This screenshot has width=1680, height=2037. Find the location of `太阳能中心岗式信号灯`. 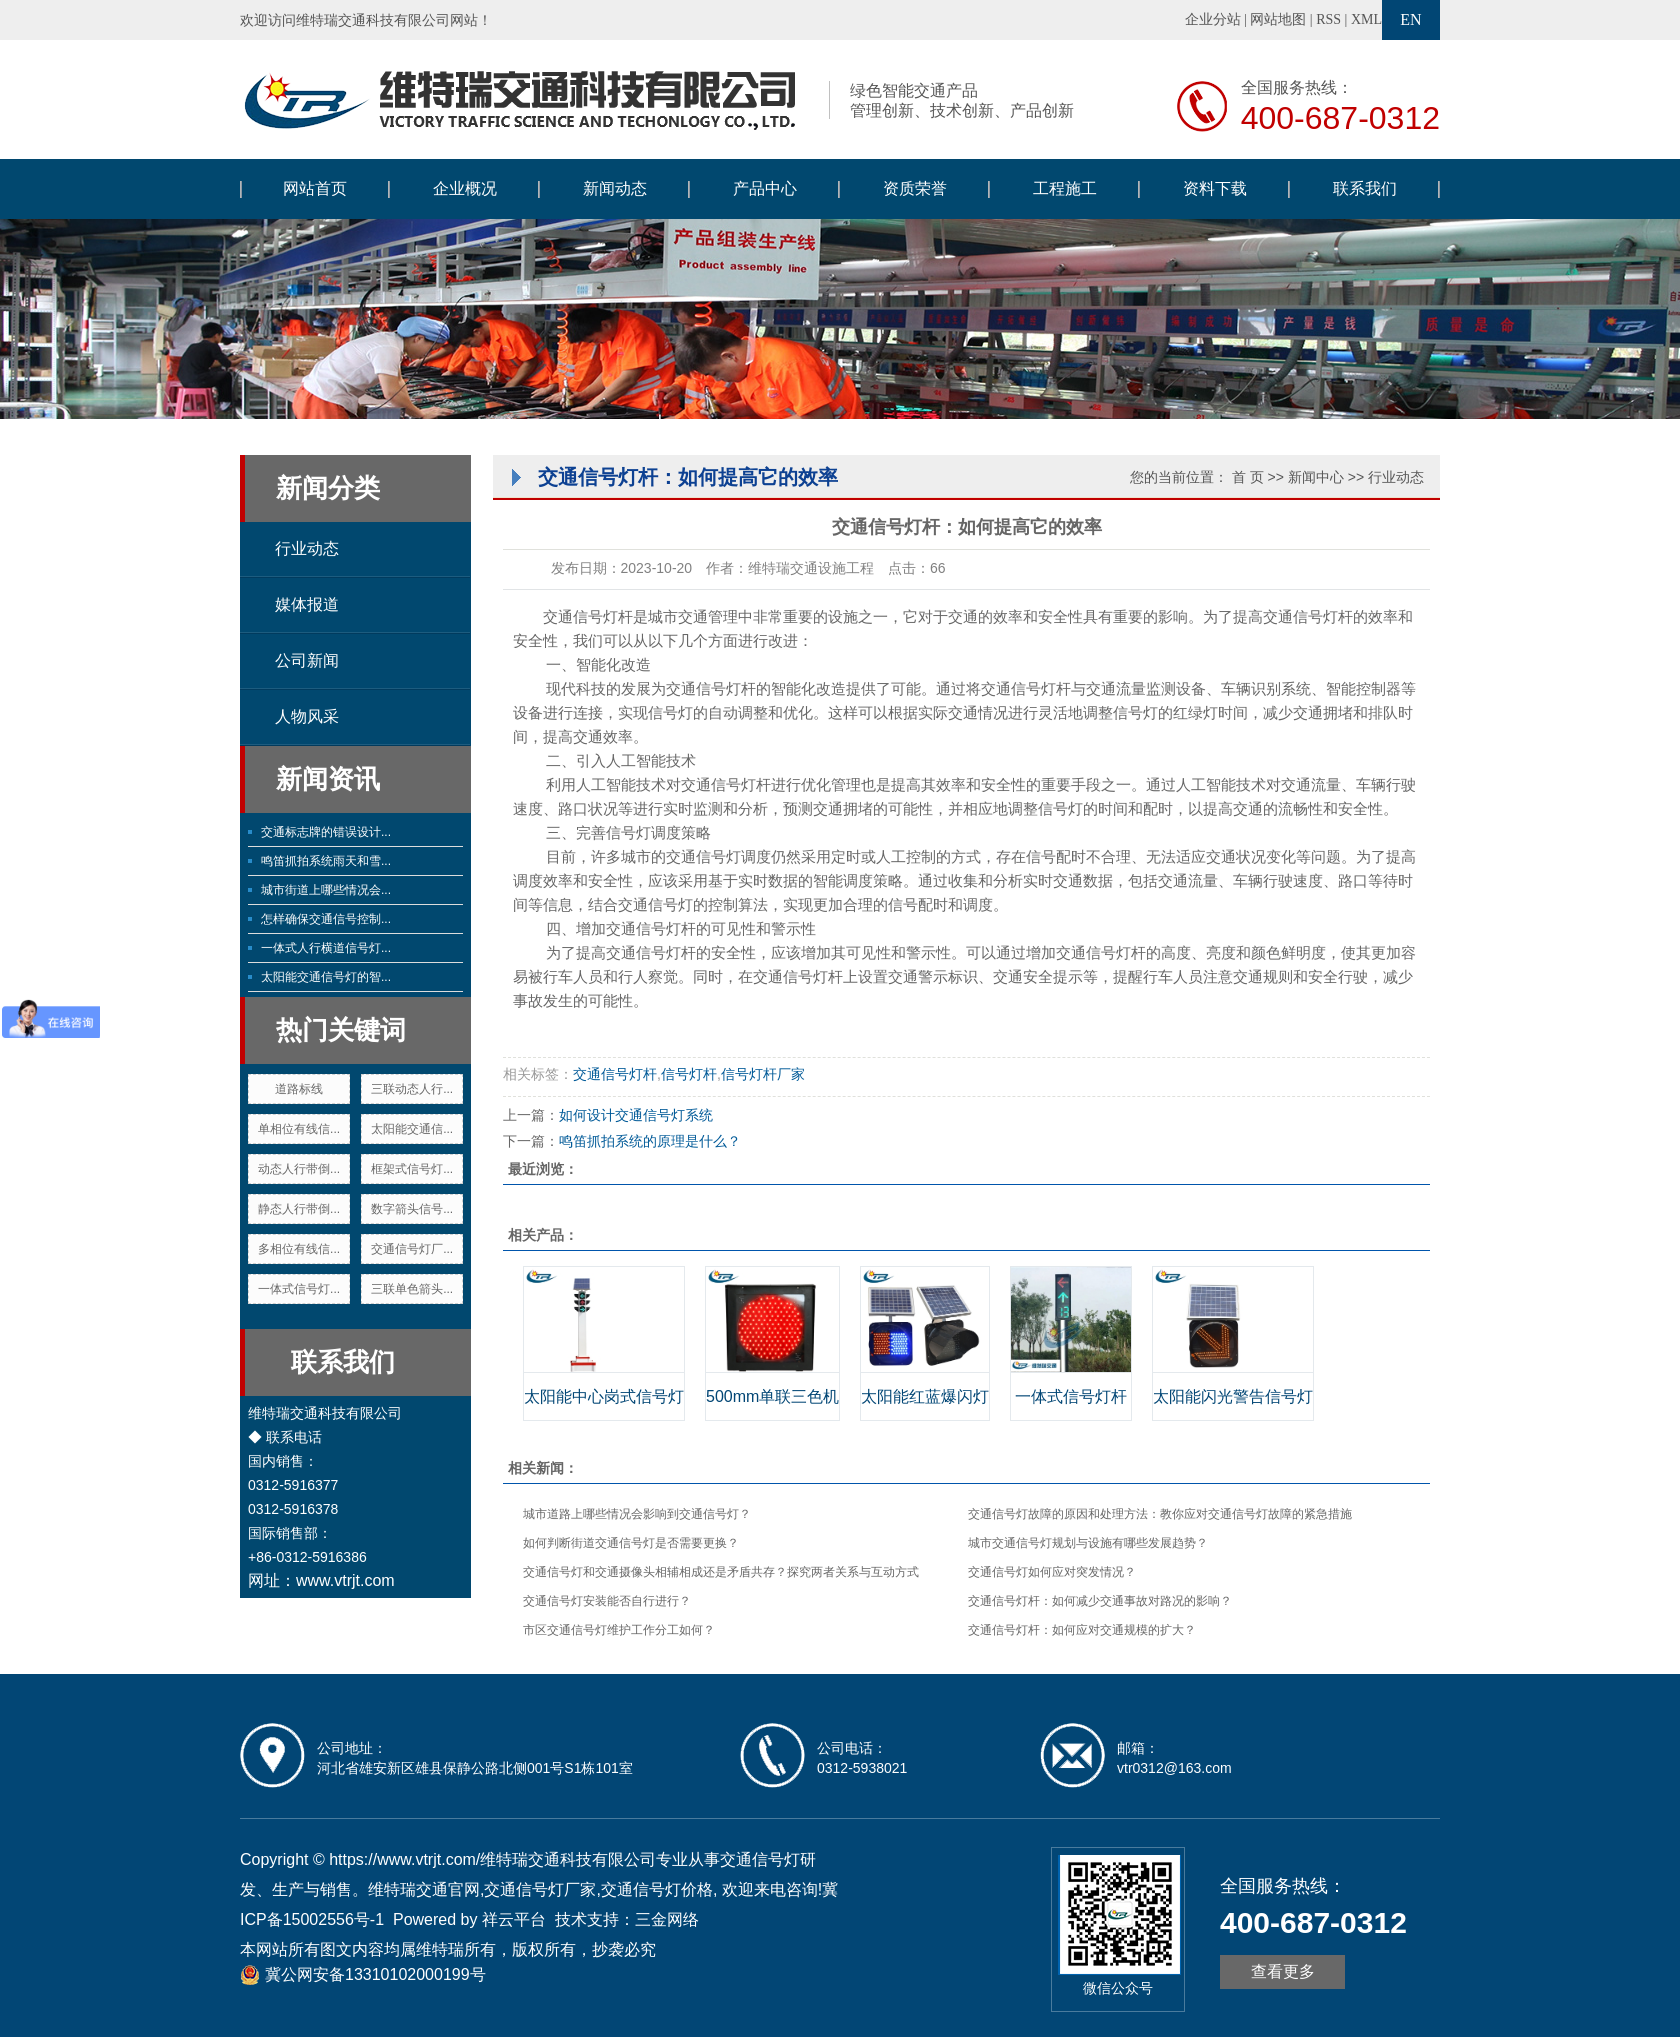

太阳能中心岗式信号灯 is located at coordinates (604, 1396).